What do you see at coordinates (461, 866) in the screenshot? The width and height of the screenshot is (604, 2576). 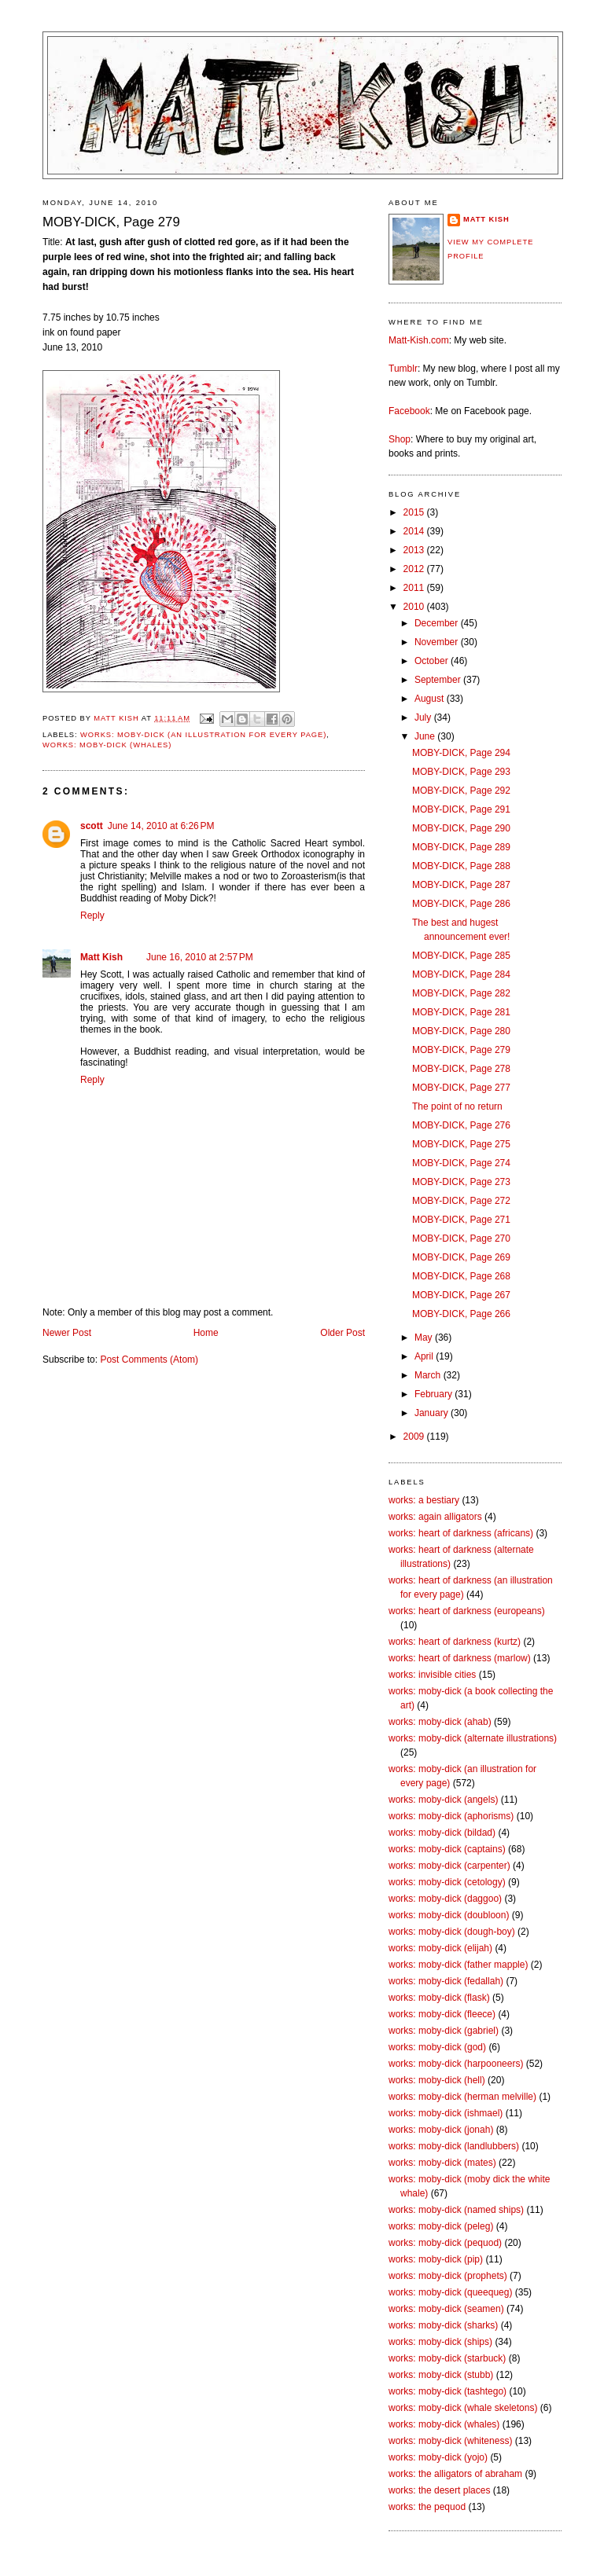 I see `MOBY-DICK, Page 288` at bounding box center [461, 866].